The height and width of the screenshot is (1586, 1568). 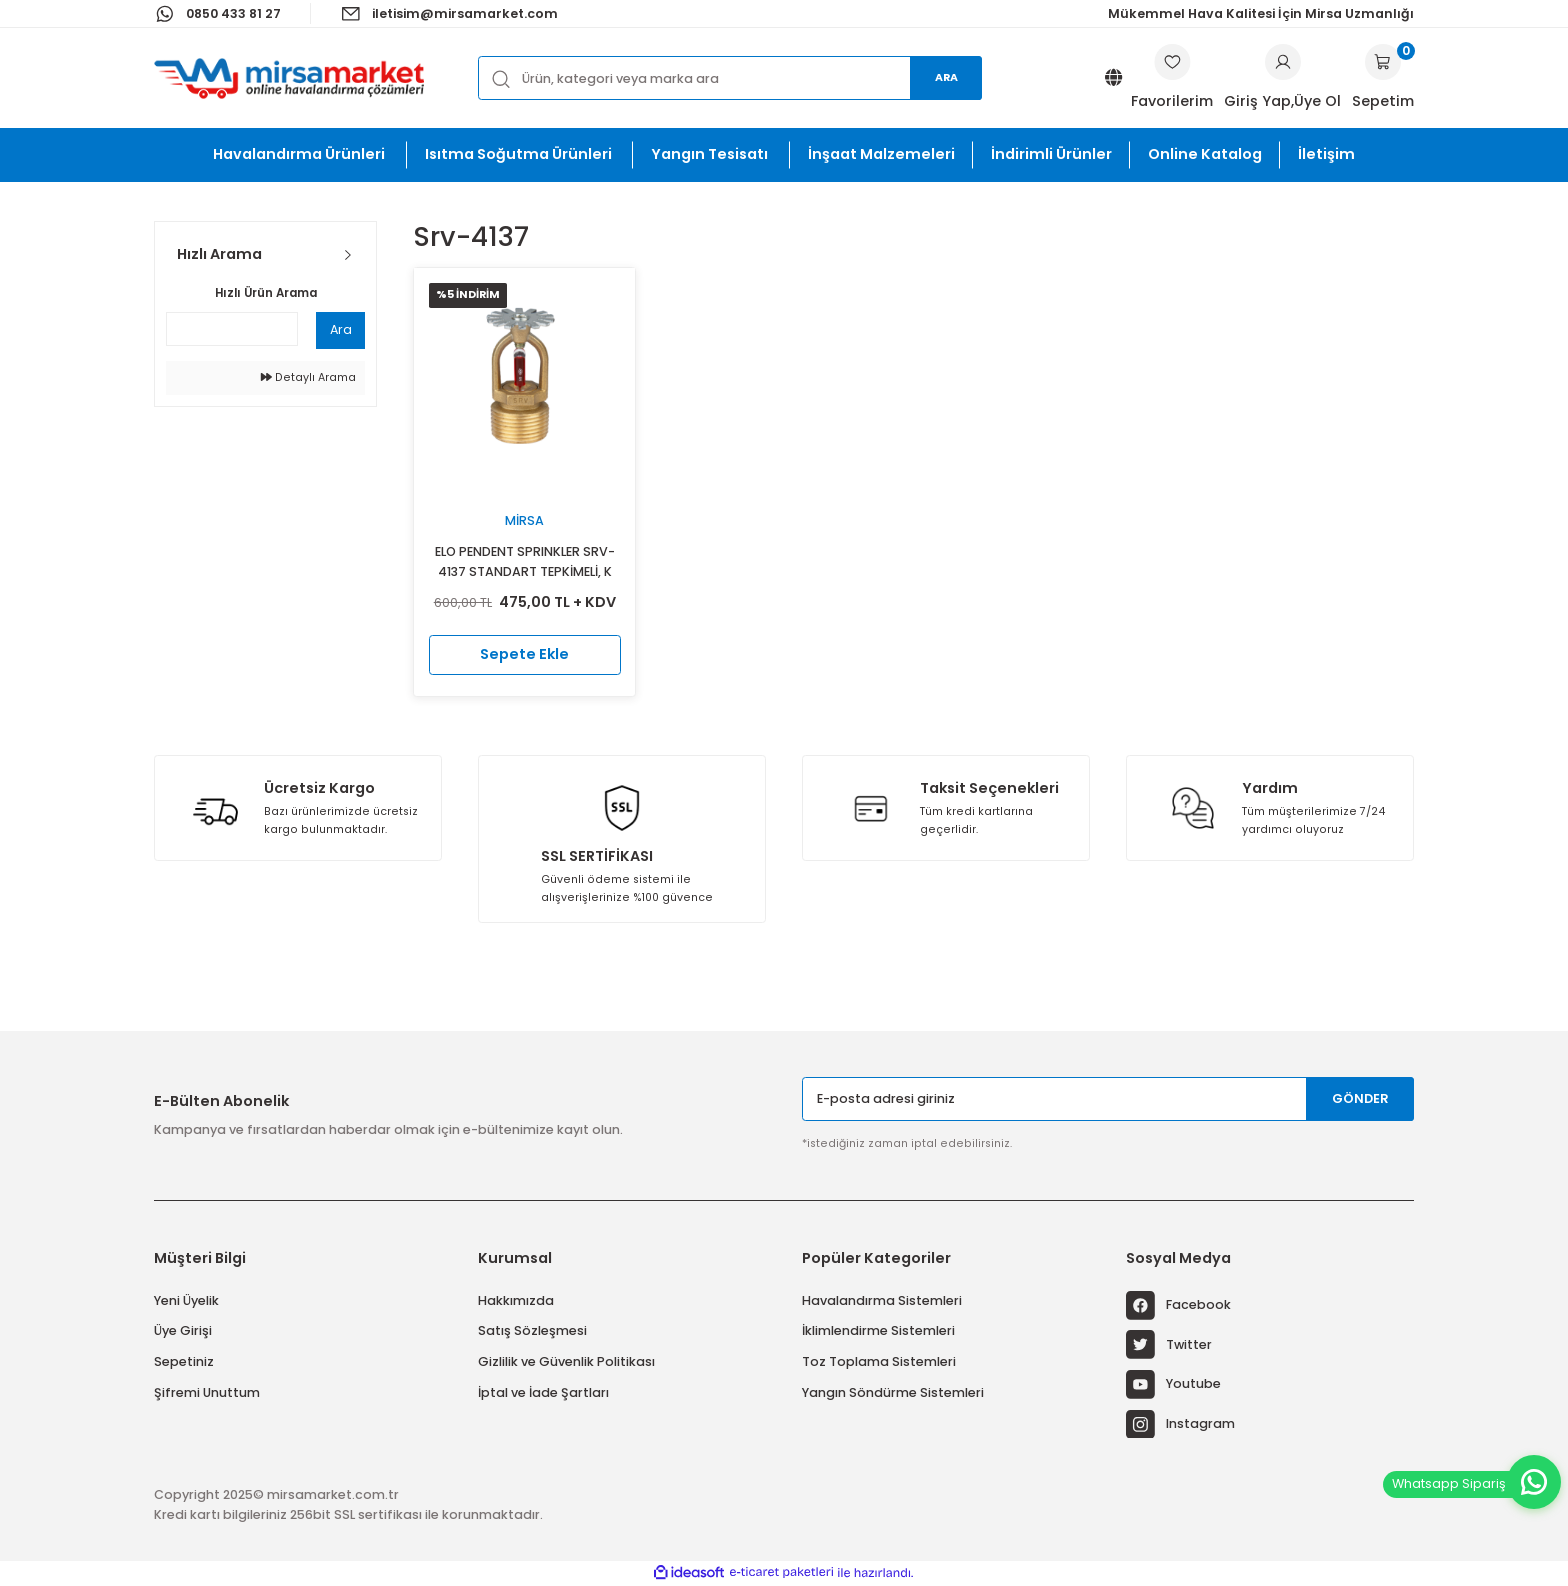 I want to click on [Quick Search], so click(x=232, y=329).